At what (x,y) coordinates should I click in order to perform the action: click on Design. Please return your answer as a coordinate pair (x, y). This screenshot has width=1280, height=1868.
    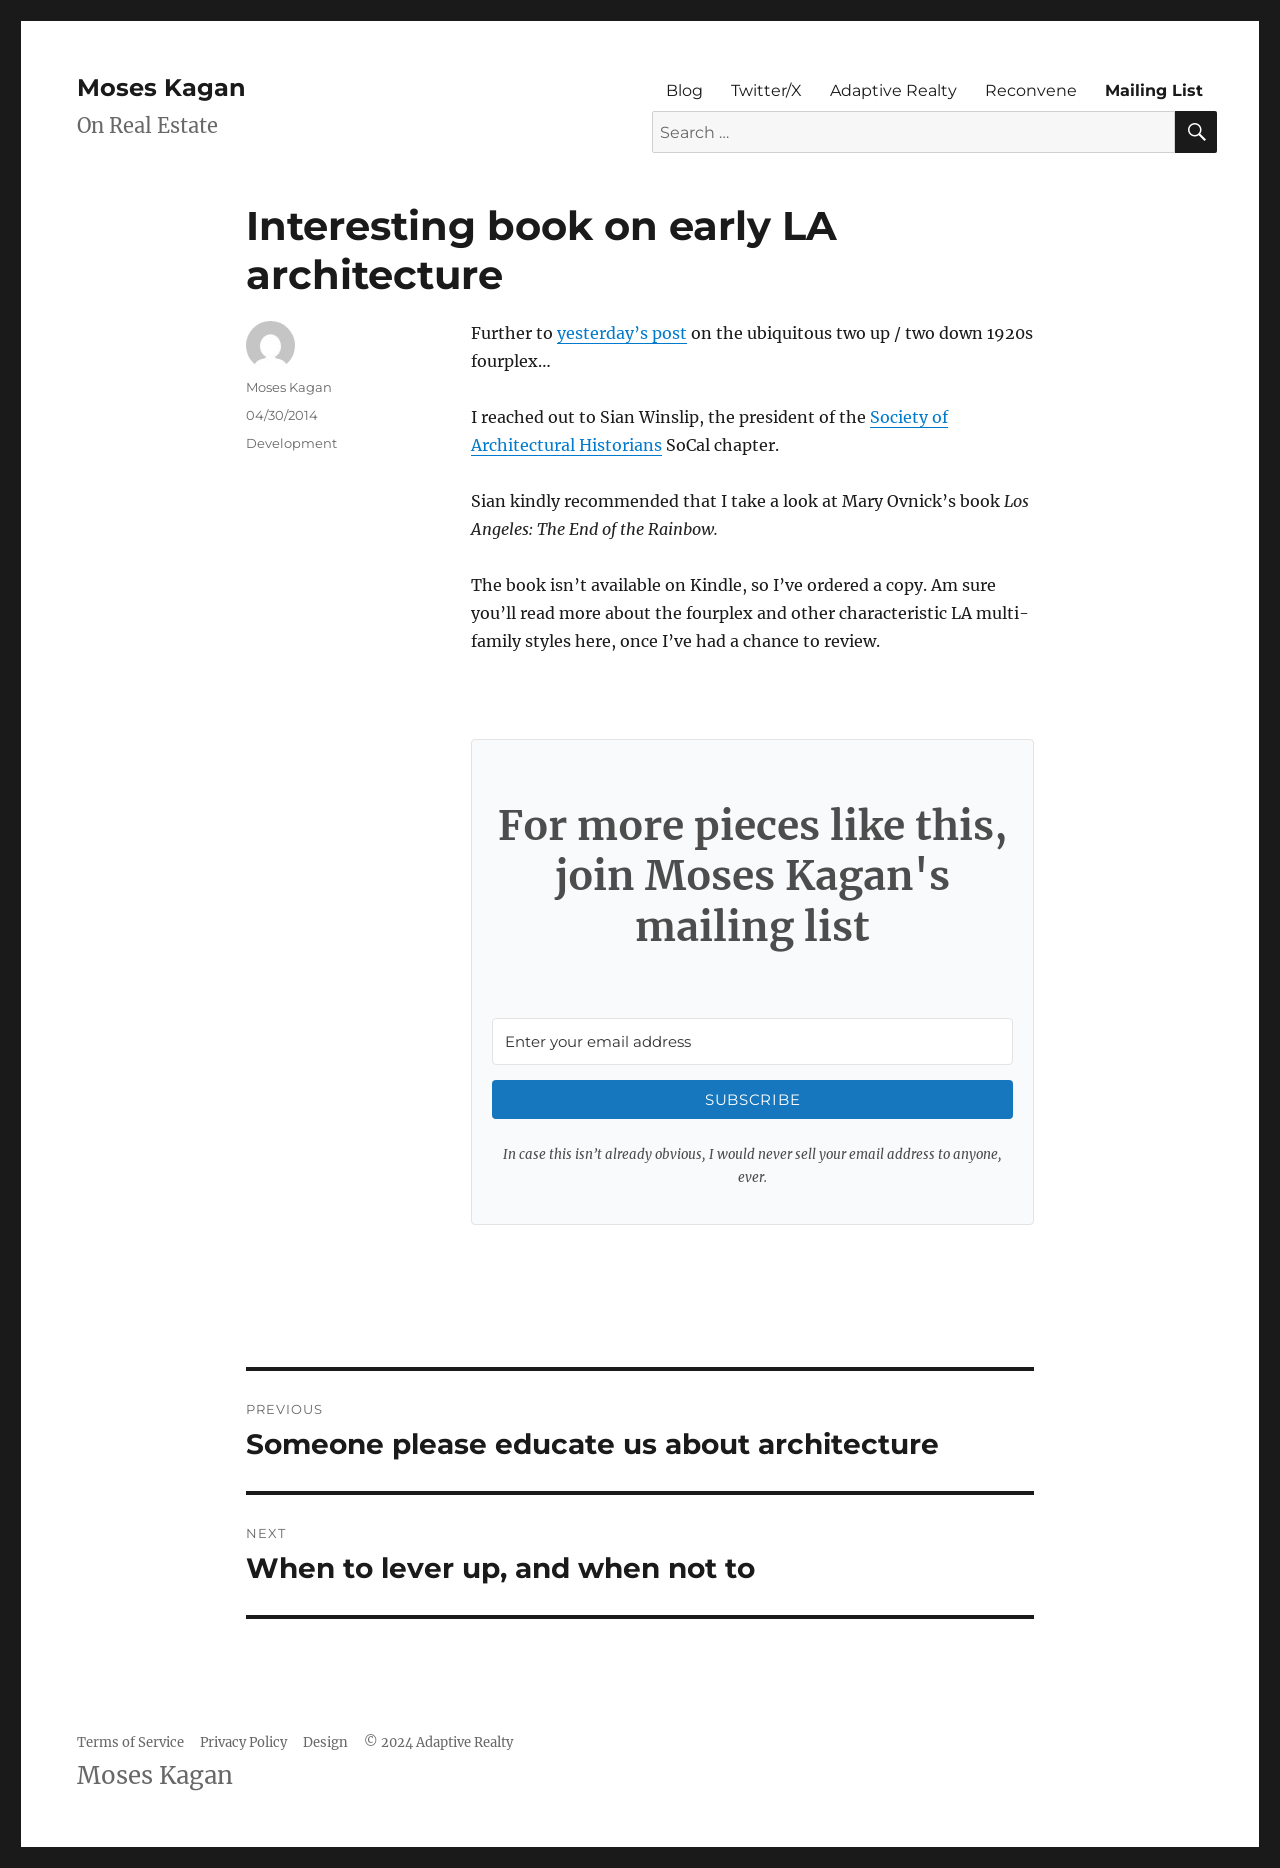
    Looking at the image, I should click on (325, 1742).